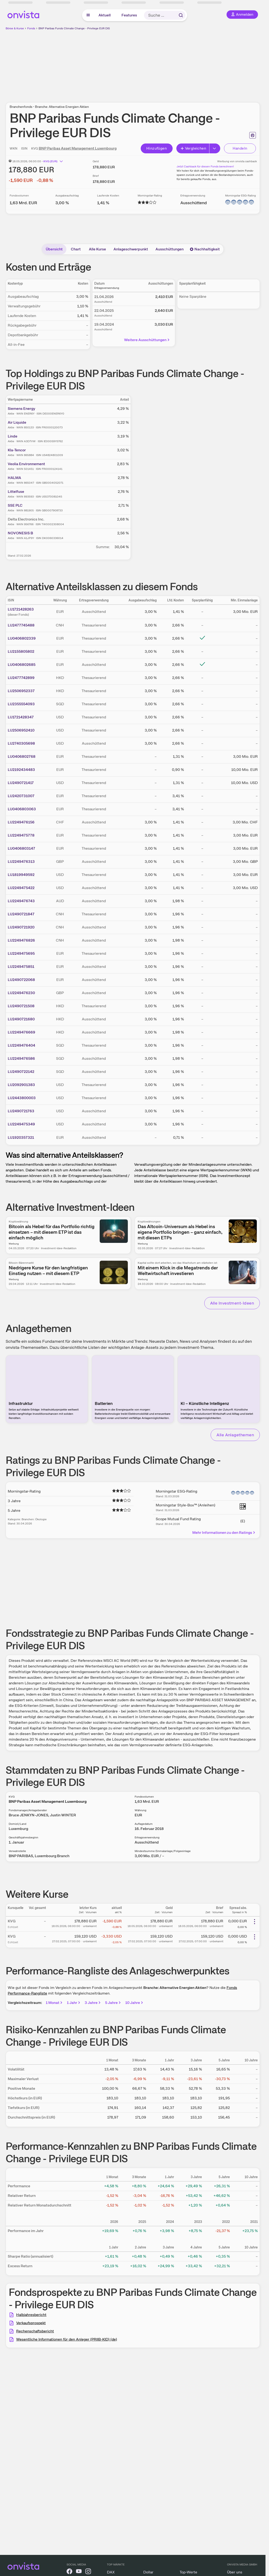 The image size is (269, 2576). I want to click on Über uns, so click(234, 2572).